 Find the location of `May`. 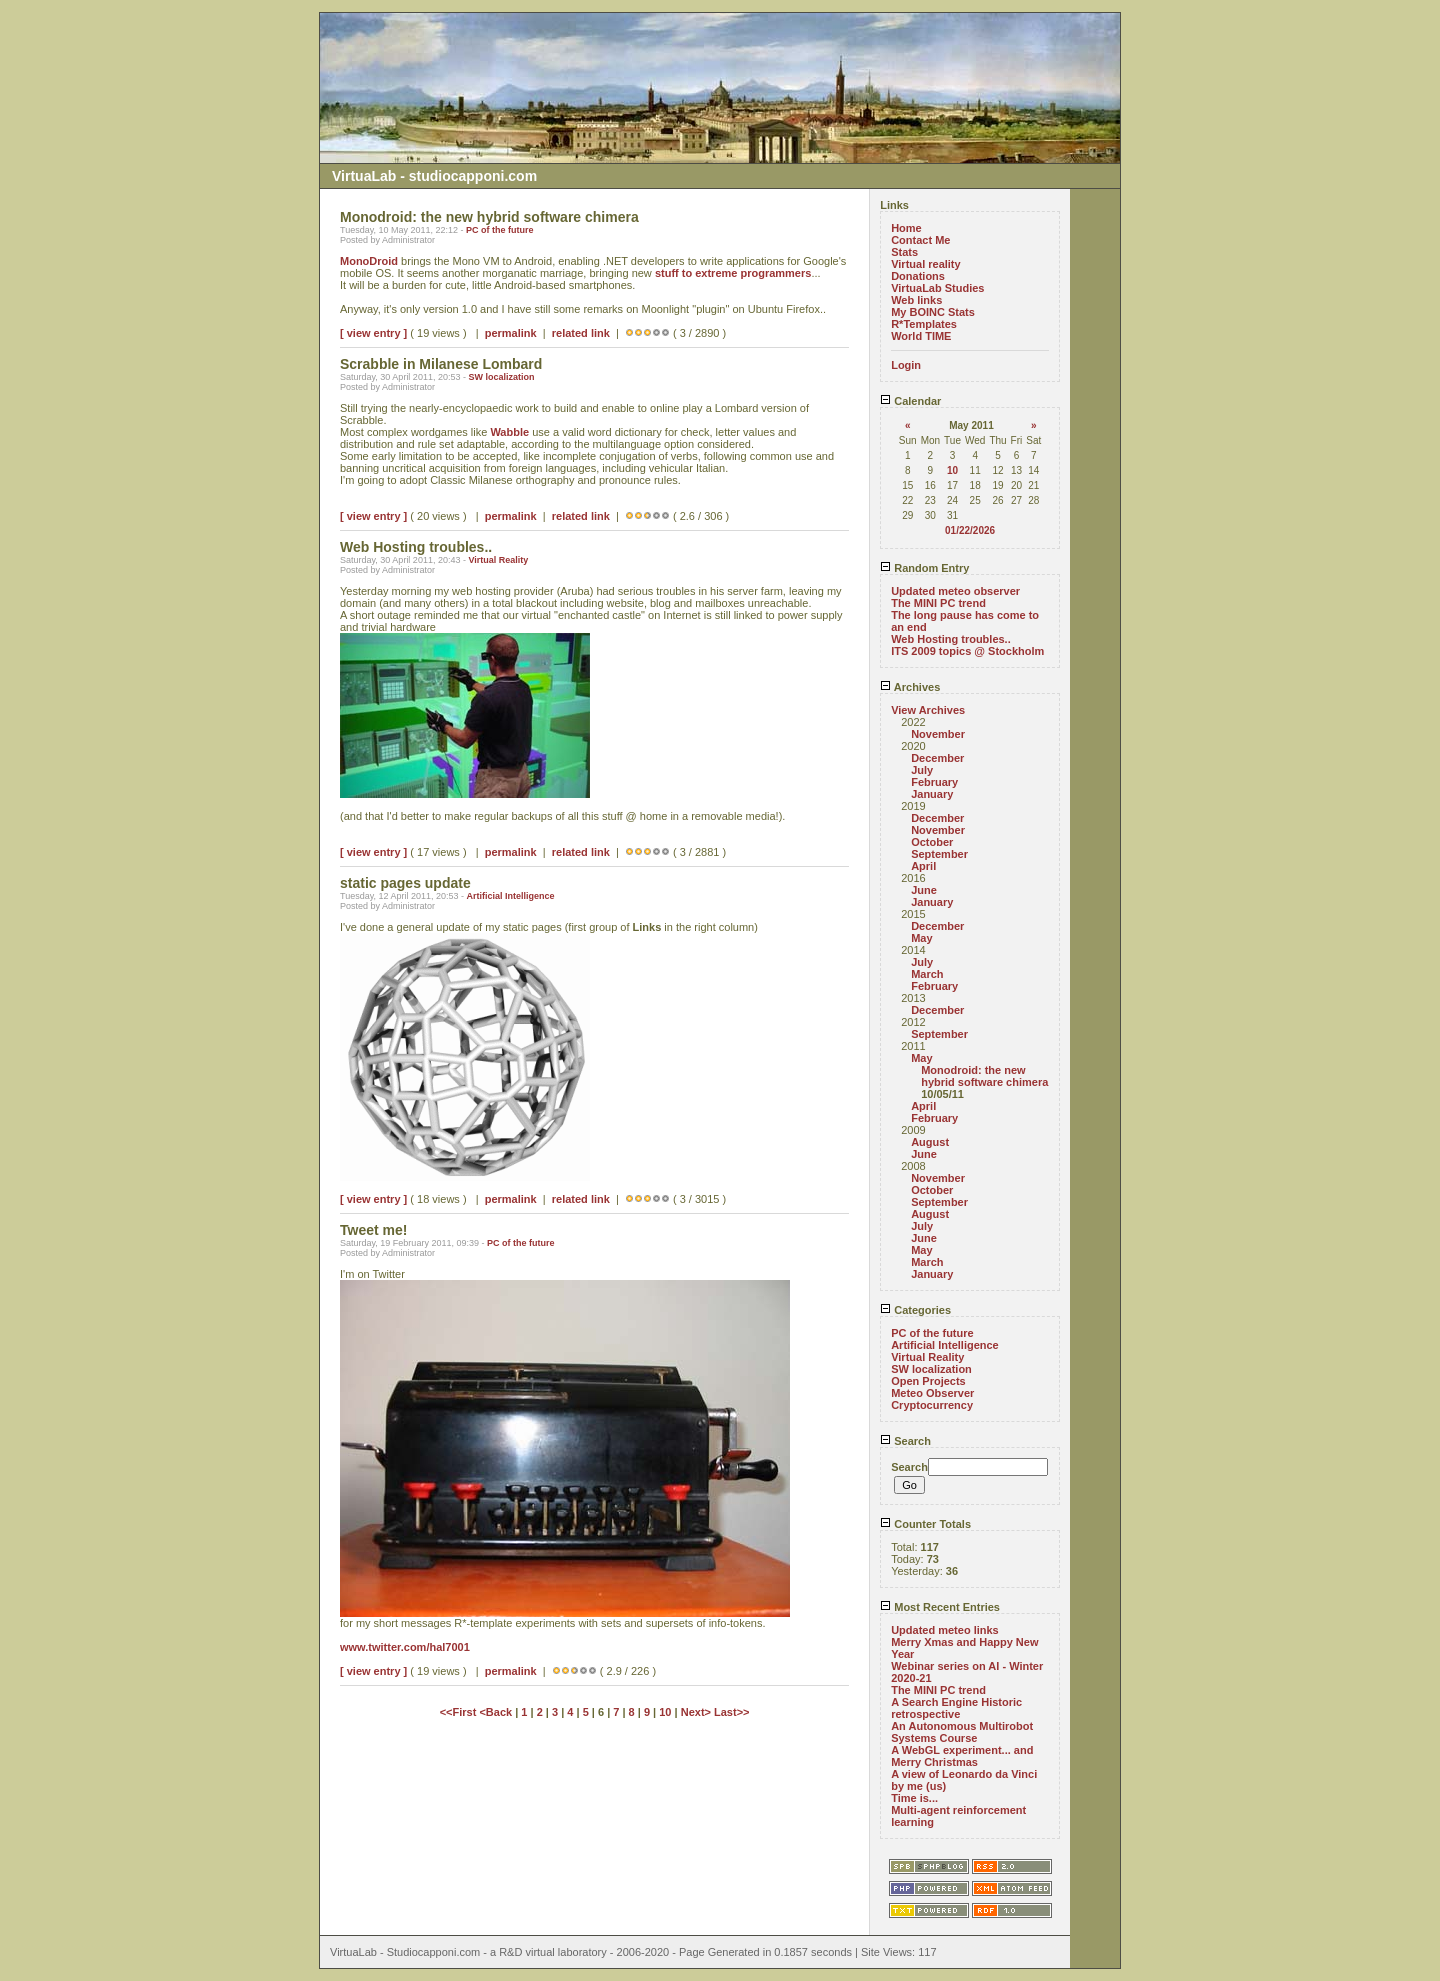

May is located at coordinates (921, 938).